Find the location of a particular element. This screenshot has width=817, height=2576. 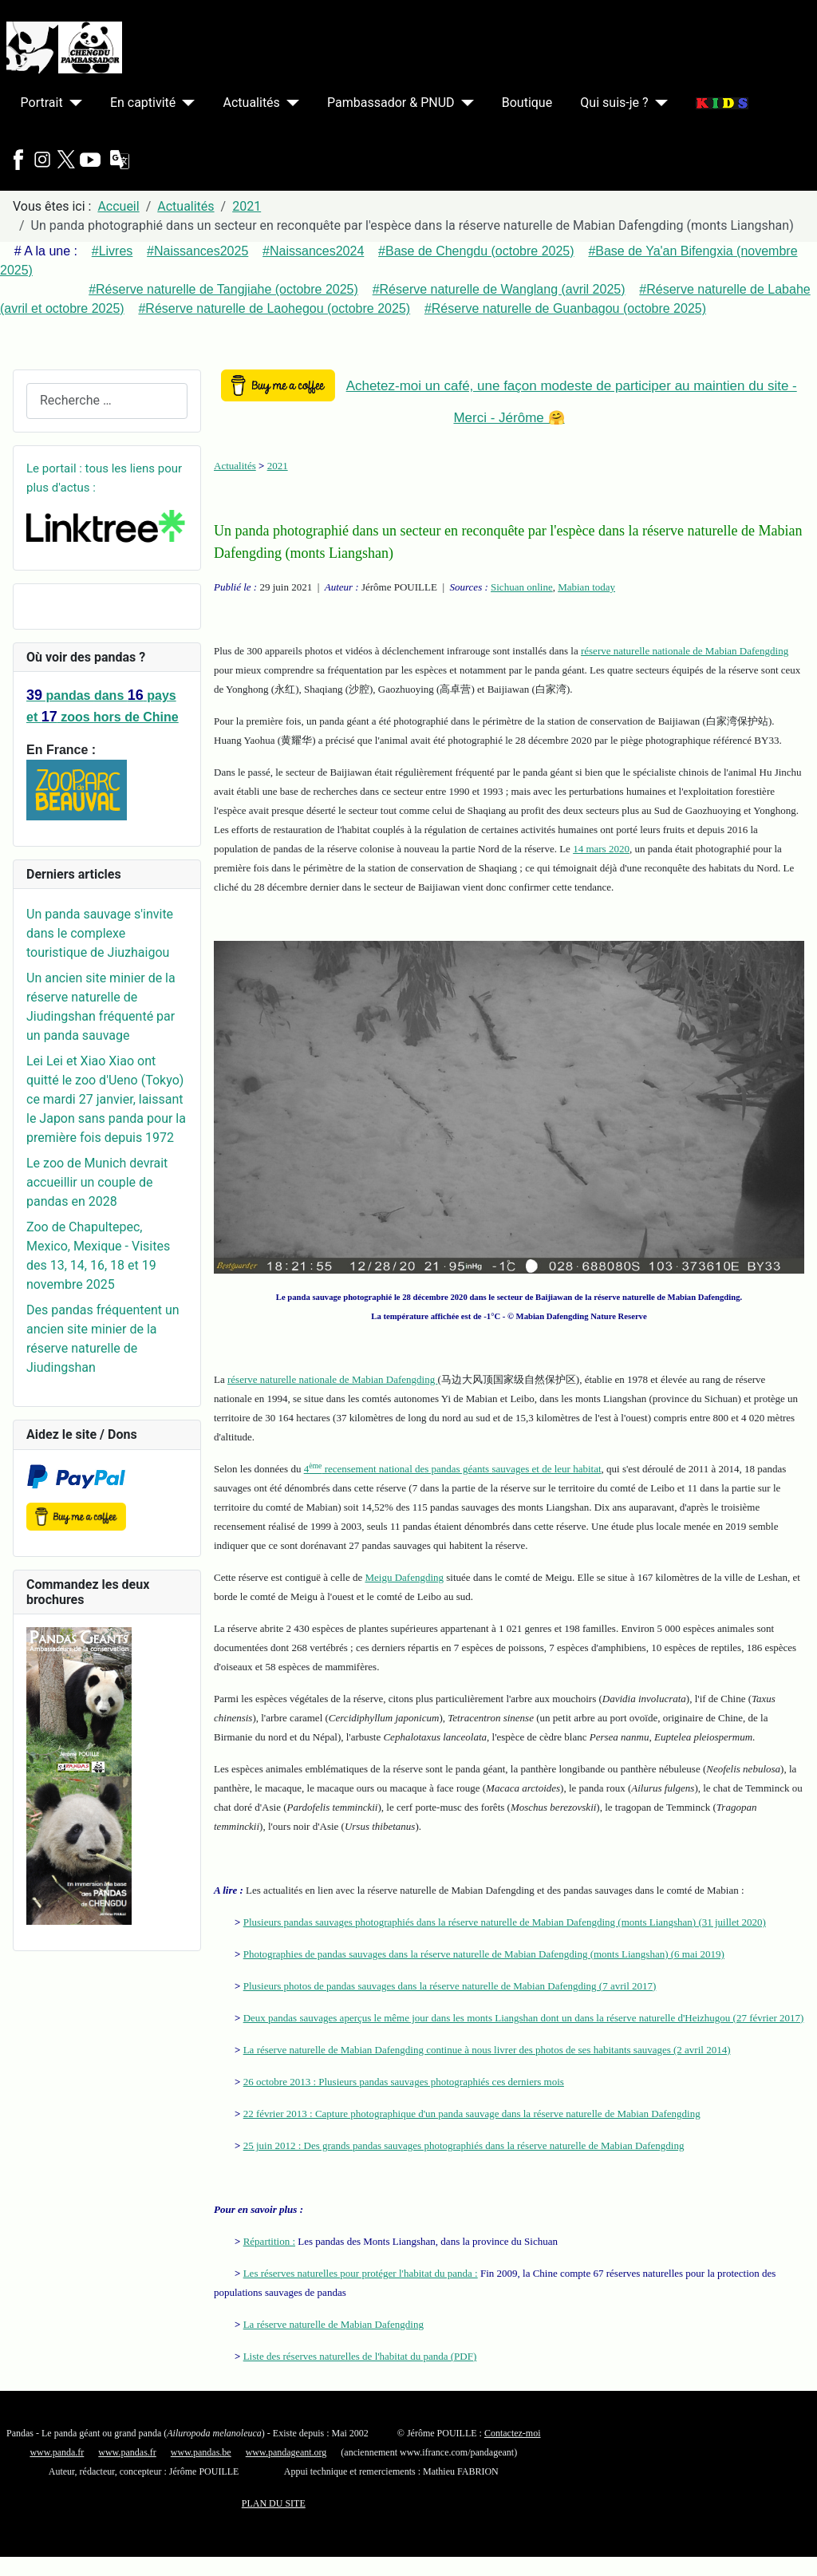

Pambassador & PNUD is located at coordinates (391, 102).